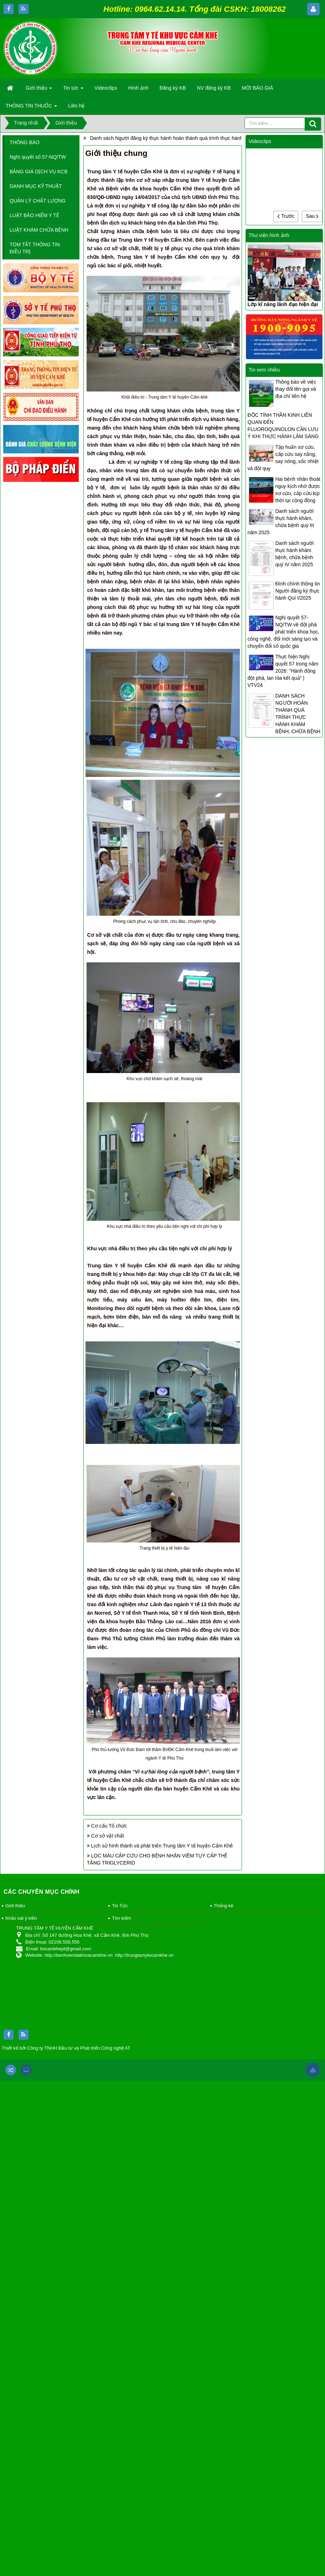  Describe the element at coordinates (173, 88) in the screenshot. I see `Đăng ký KB [button]` at that location.